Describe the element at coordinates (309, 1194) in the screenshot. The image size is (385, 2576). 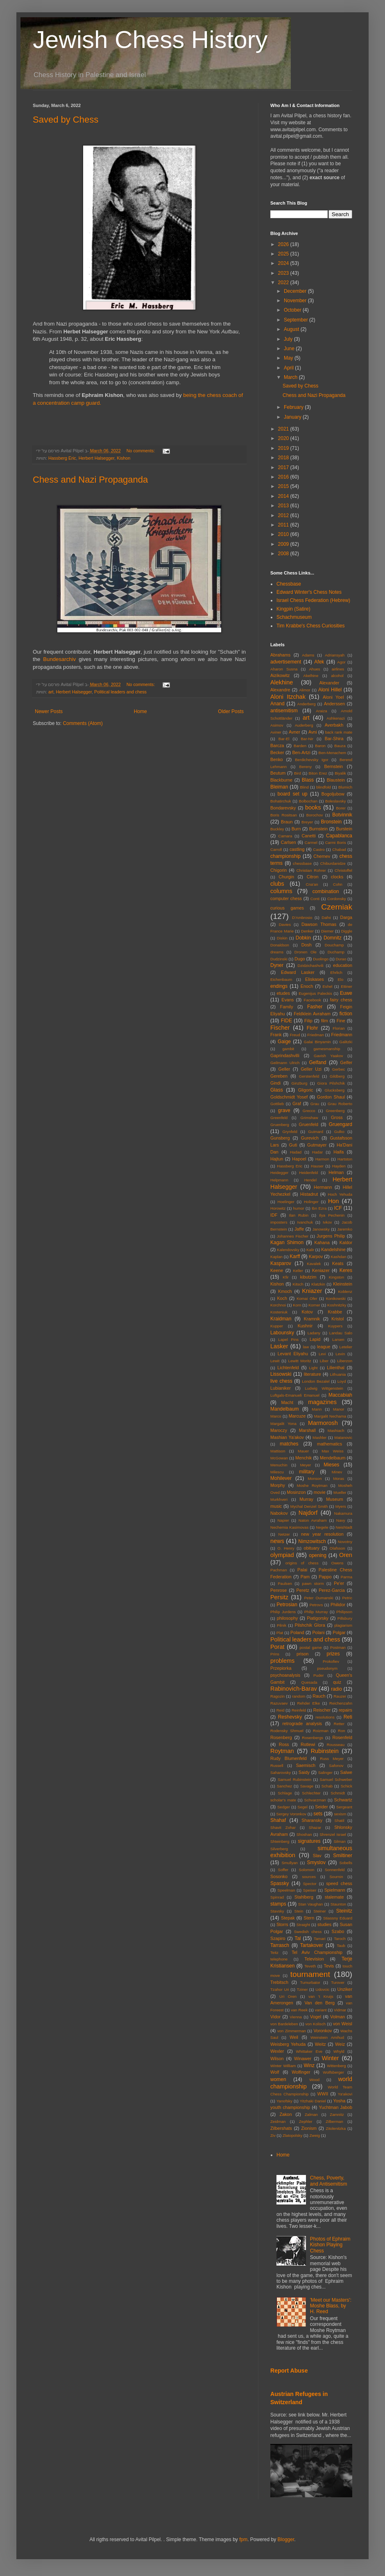
I see `Histadrut` at that location.